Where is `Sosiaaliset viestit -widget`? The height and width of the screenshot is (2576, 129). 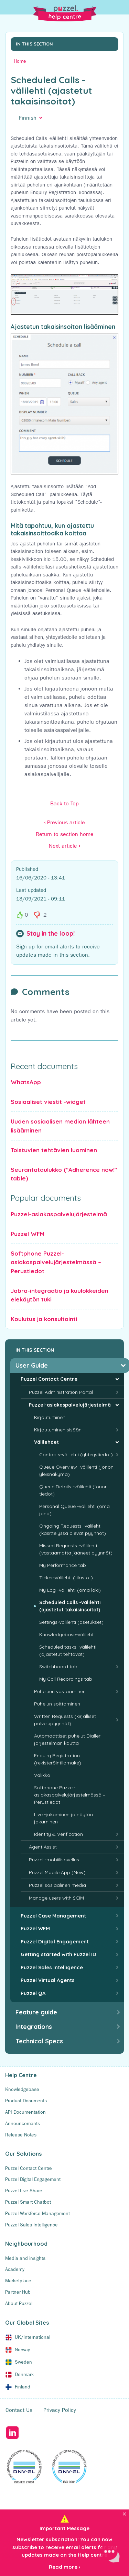 Sosiaaliset viestit -widget is located at coordinates (48, 1101).